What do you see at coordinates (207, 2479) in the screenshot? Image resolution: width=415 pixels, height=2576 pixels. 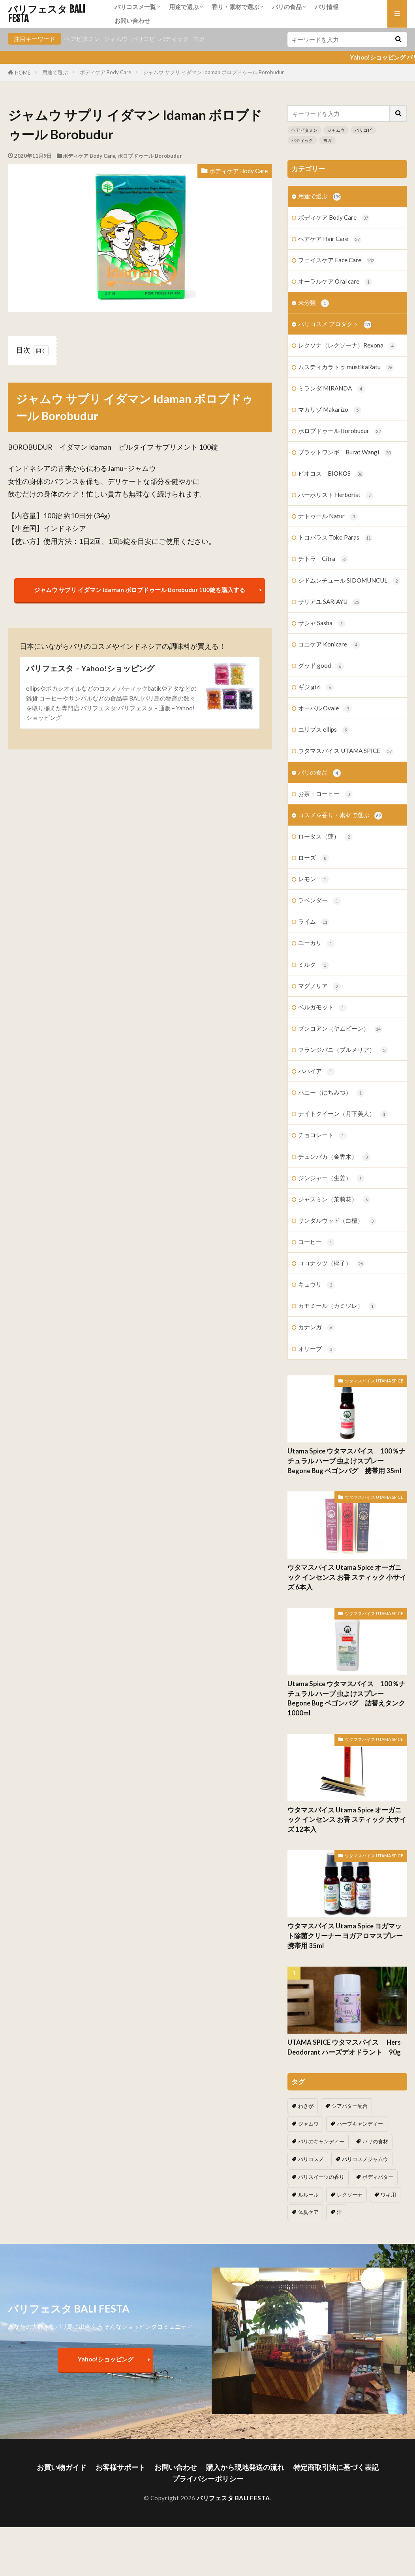 I see `プライバシーポリシー` at bounding box center [207, 2479].